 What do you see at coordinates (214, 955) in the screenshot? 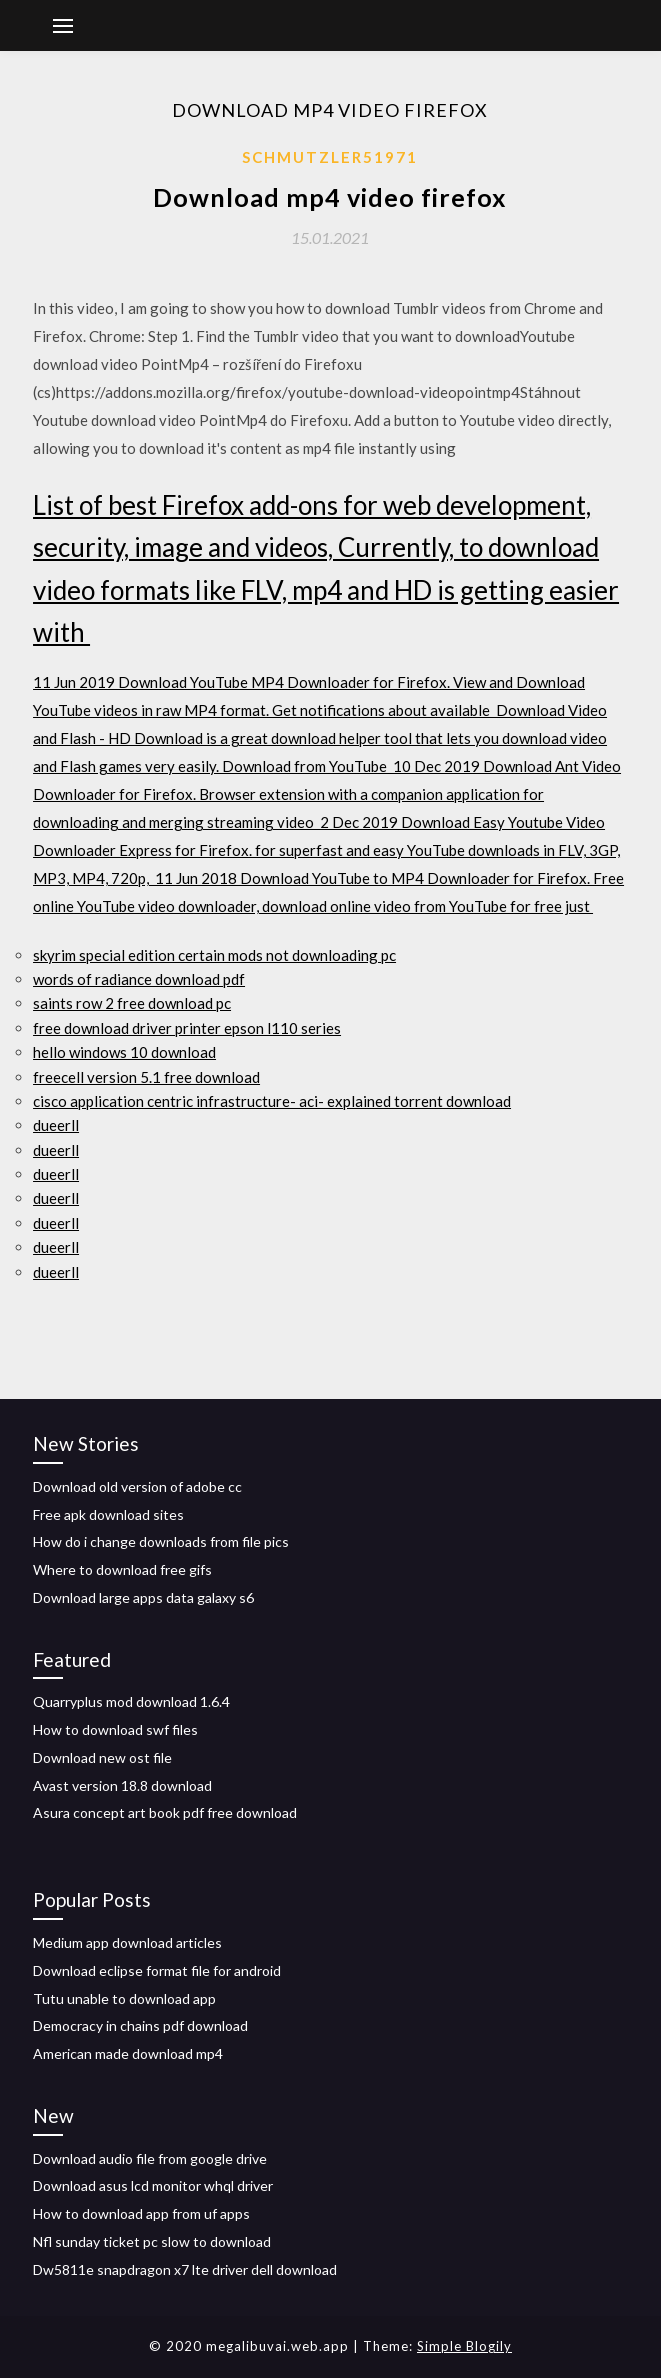
I see `skyrim special edition certain mods not downloading pc` at bounding box center [214, 955].